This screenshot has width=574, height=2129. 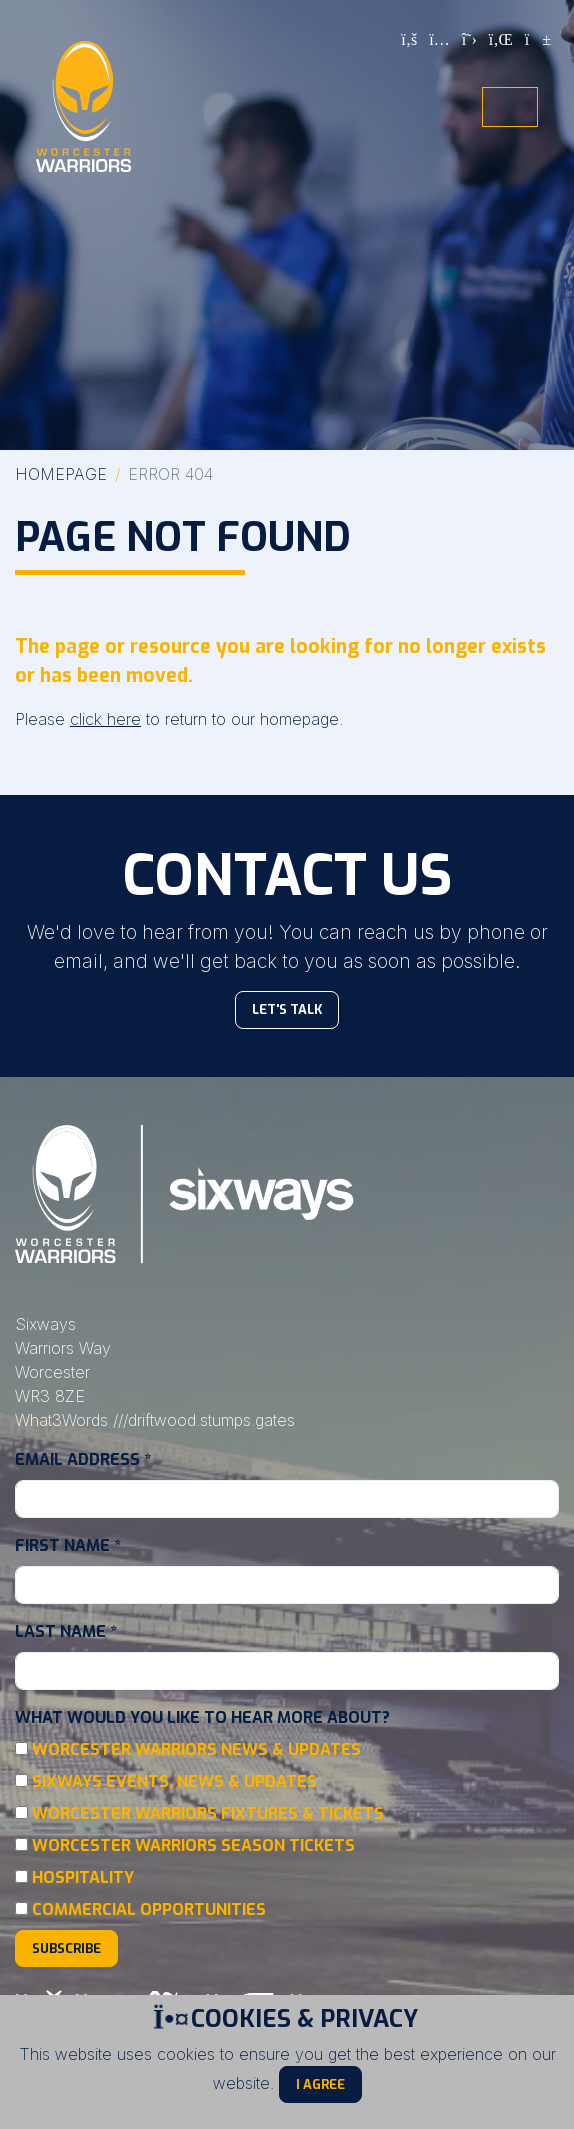 I want to click on What would you like to hear more about?, so click(x=202, y=1717).